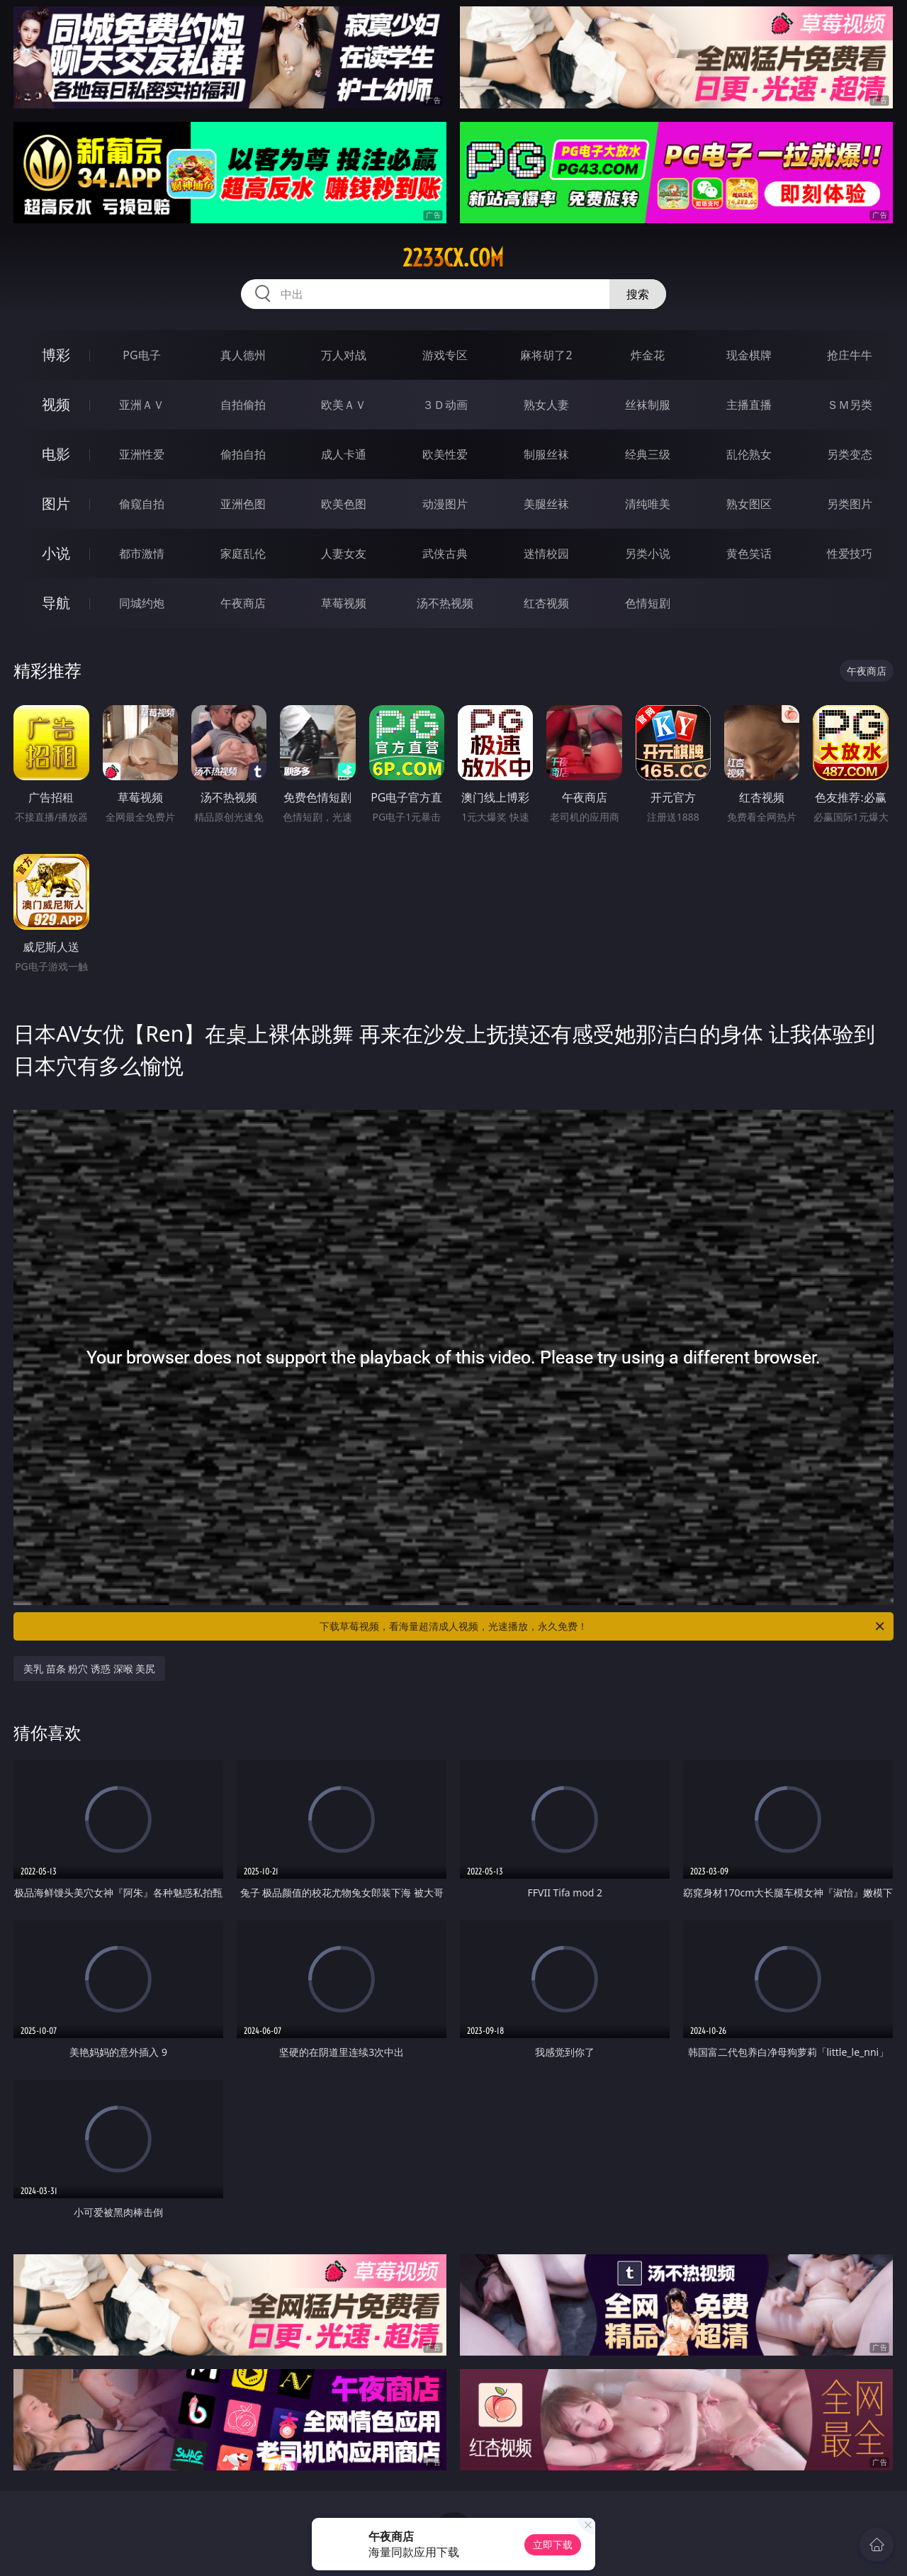  I want to click on 人妻女友, so click(343, 553).